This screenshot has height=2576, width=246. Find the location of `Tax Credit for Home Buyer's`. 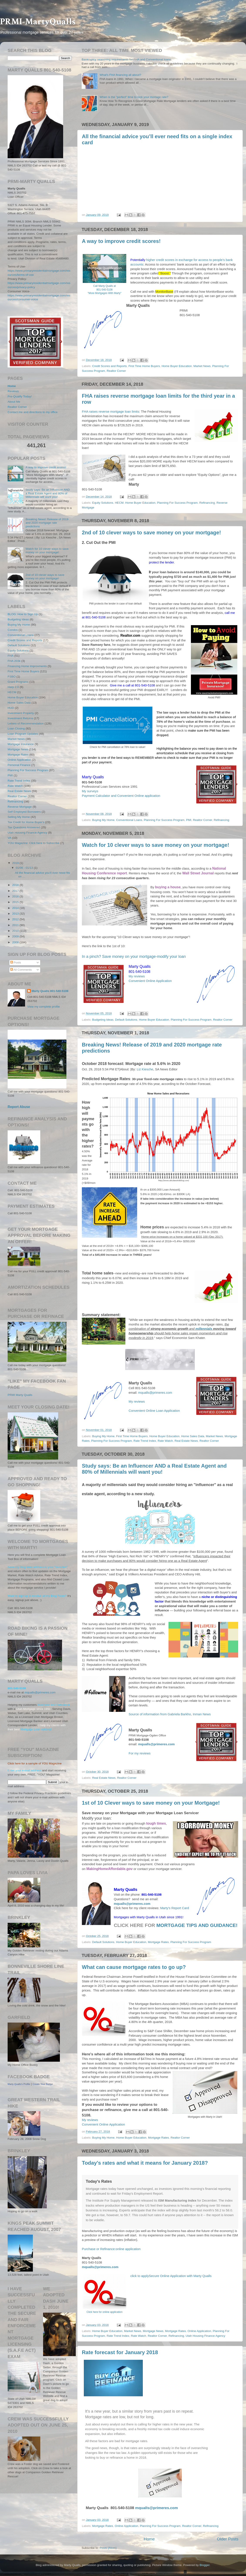

Tax Credit for Home Buyer's is located at coordinates (26, 822).